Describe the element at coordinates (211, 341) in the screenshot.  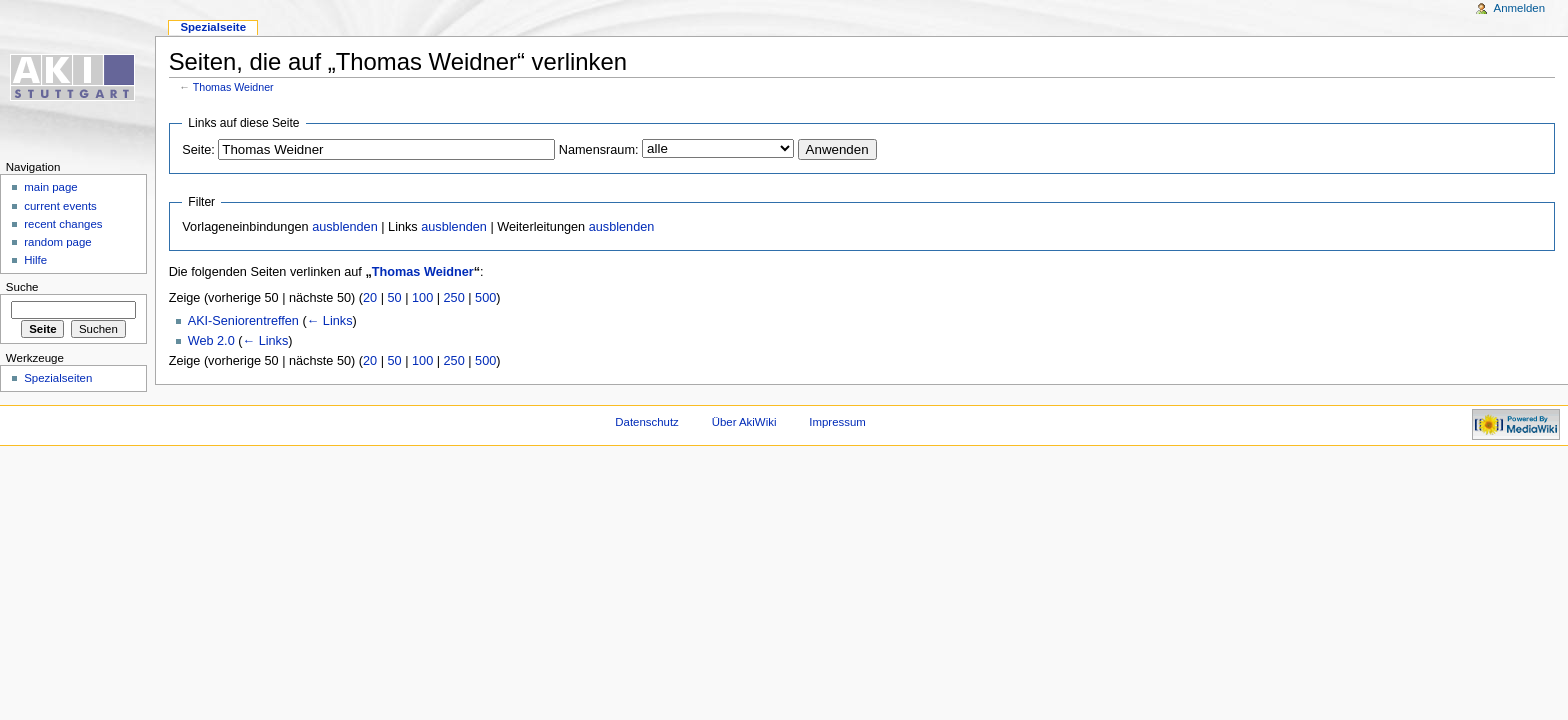
I see `Web 2.0` at that location.